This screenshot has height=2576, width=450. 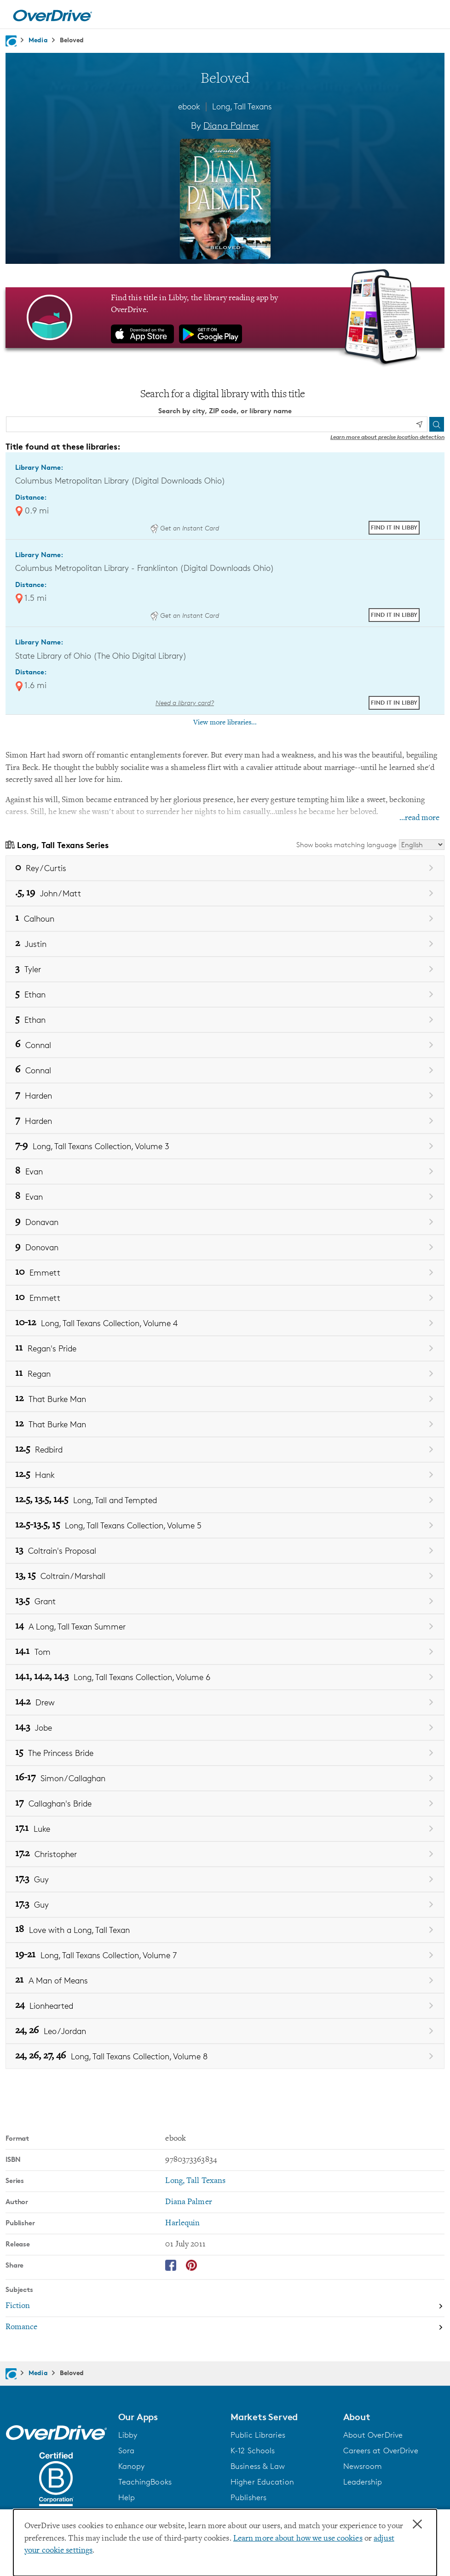 I want to click on Need a library card? [Get a library card from The Ohio Digital Library], so click(x=185, y=703).